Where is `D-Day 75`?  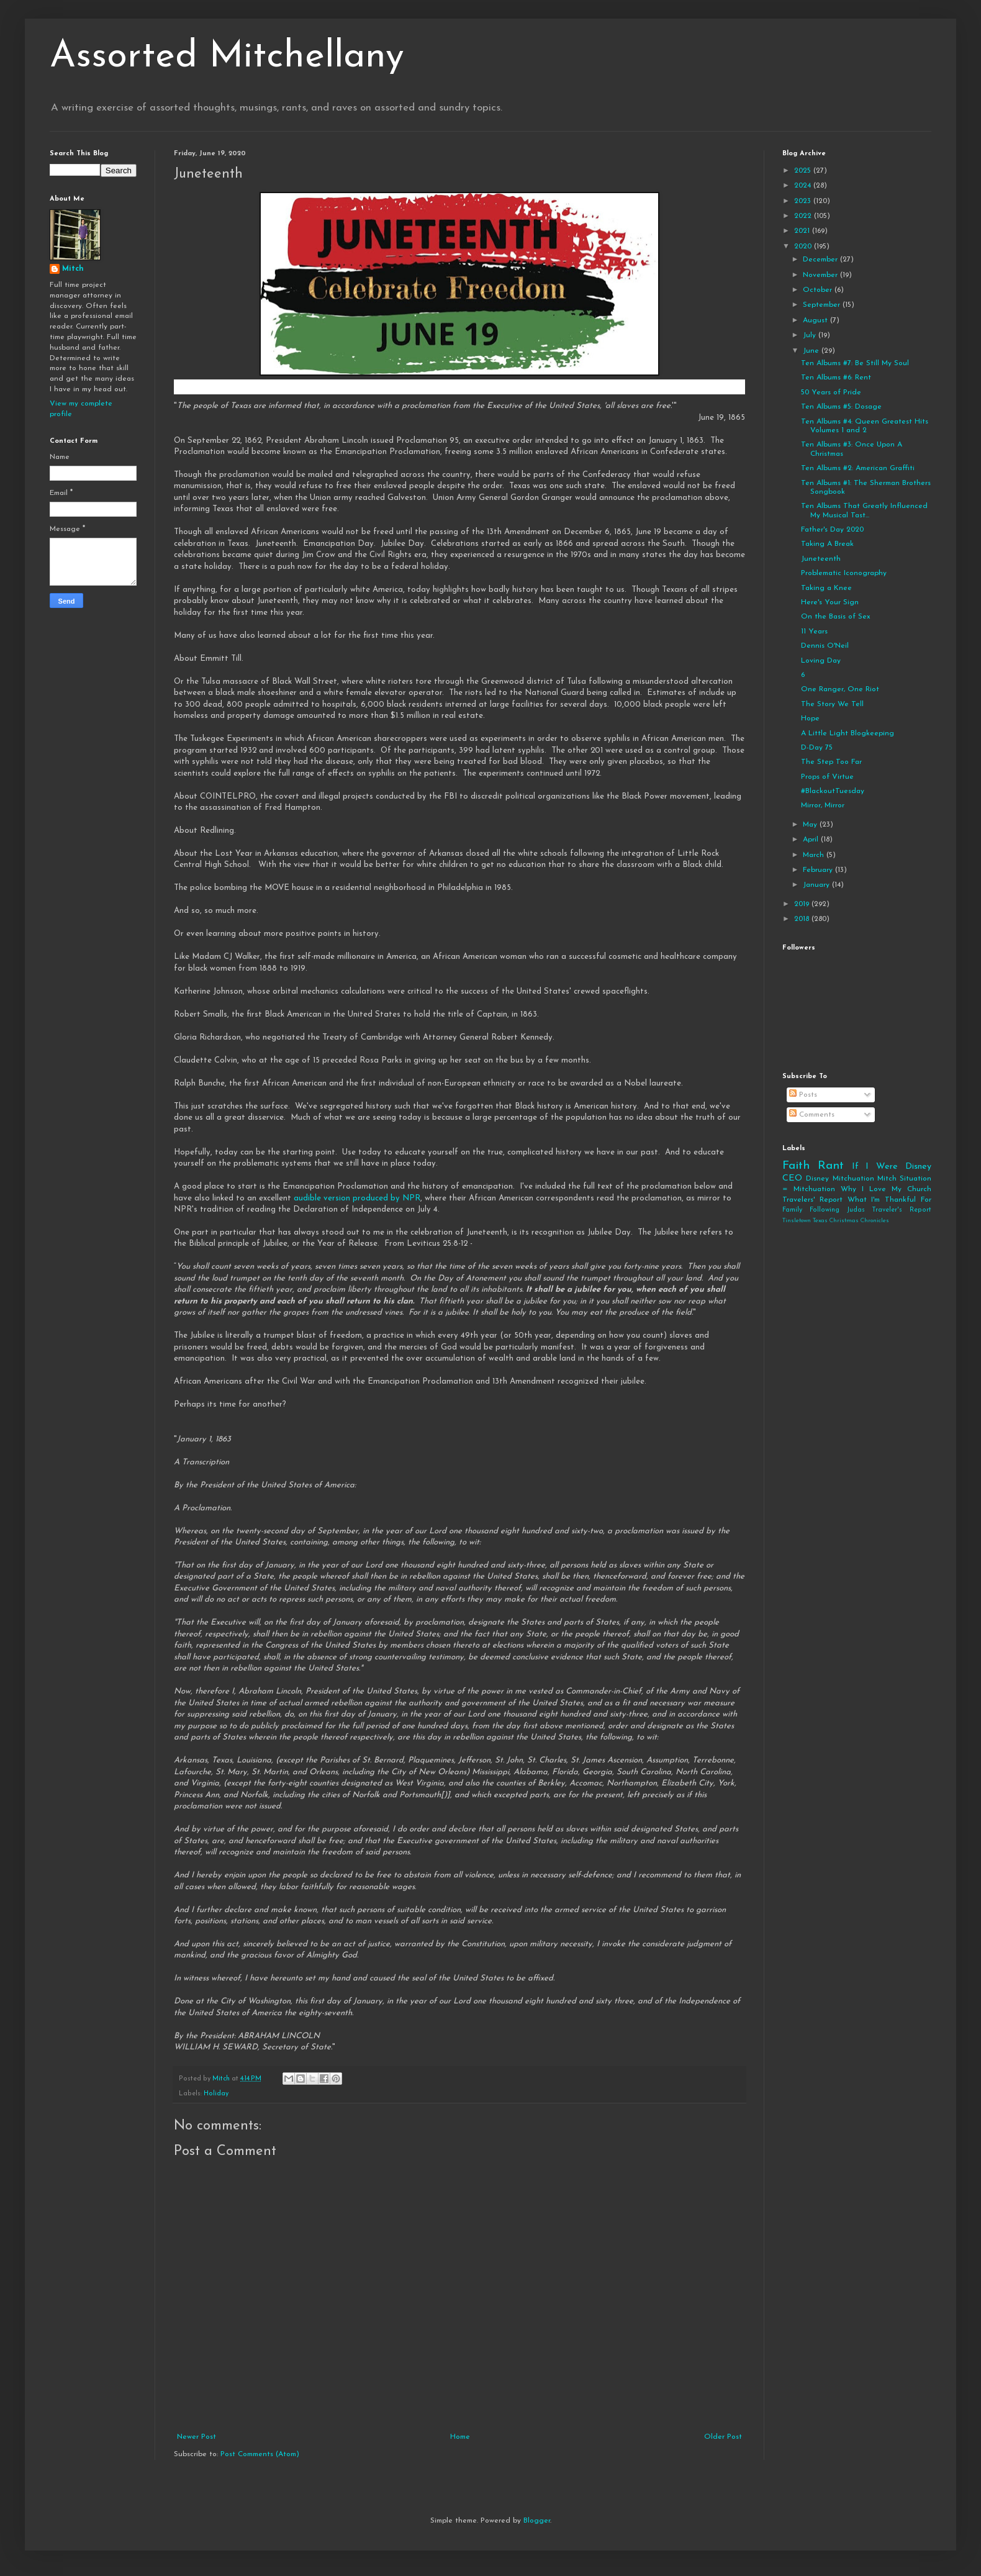 D-Day 75 is located at coordinates (817, 747).